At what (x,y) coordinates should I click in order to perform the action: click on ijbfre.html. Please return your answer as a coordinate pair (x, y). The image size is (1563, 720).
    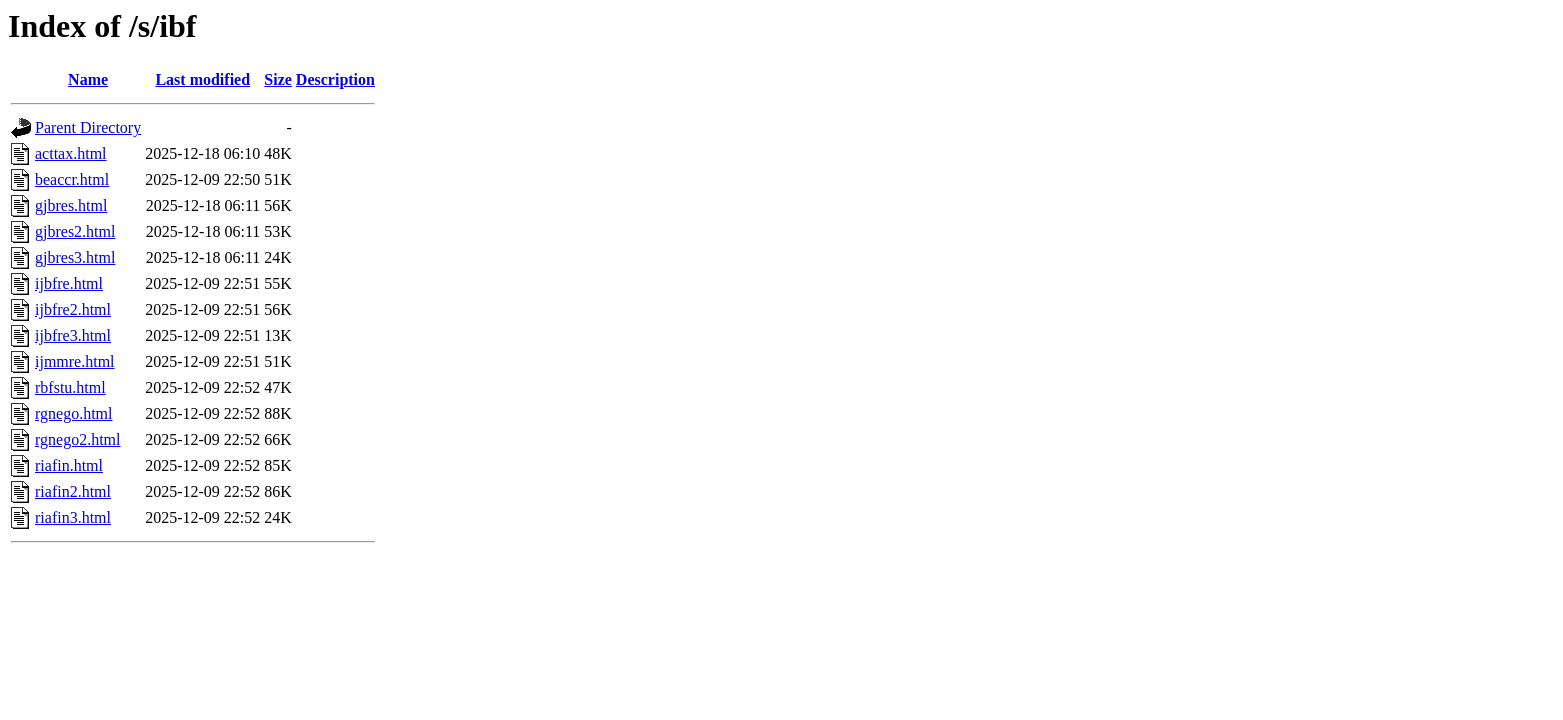
    Looking at the image, I should click on (69, 283).